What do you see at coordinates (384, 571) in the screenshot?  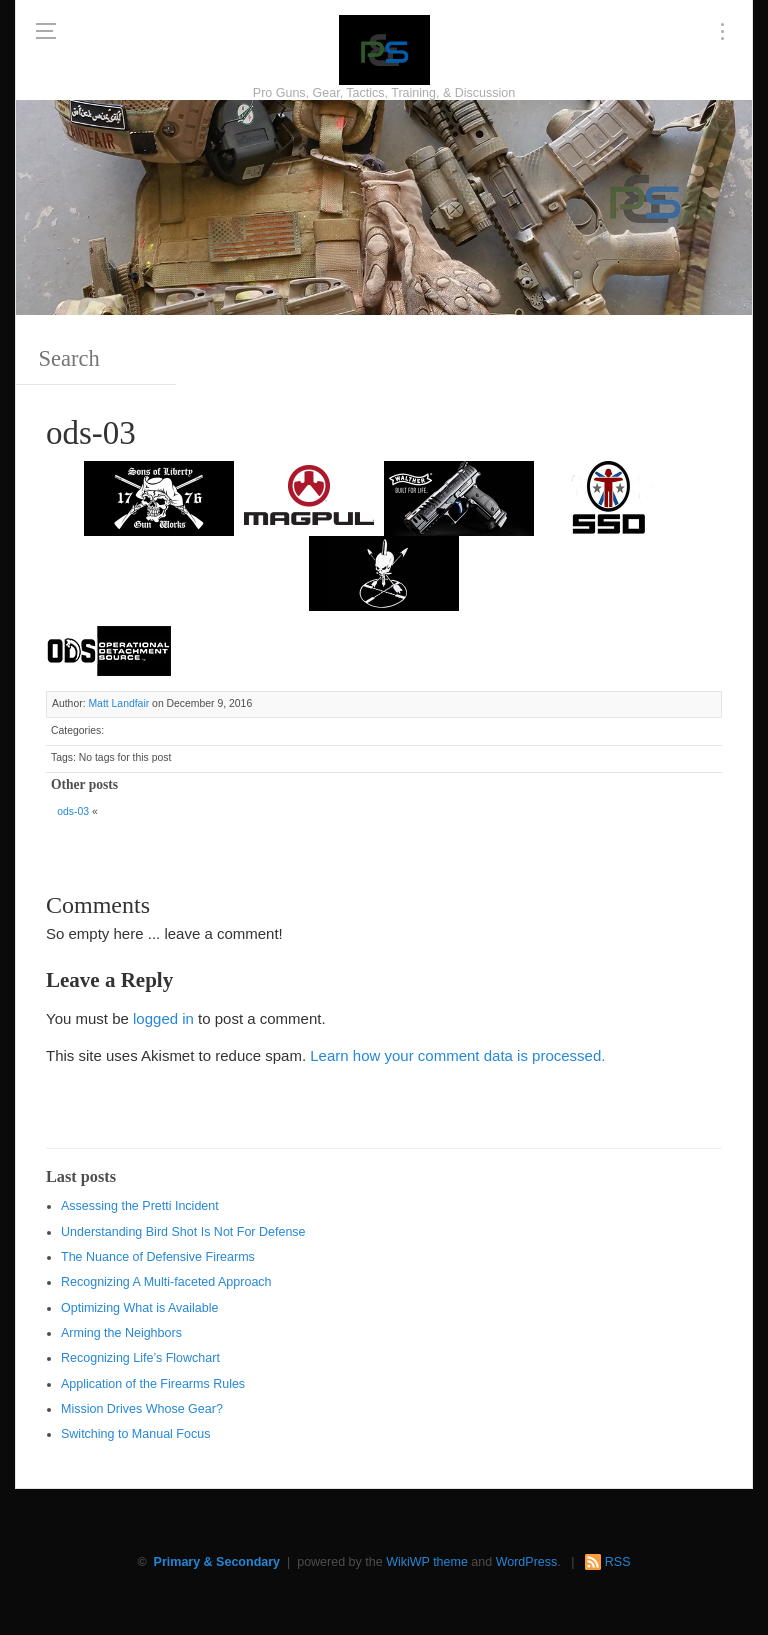 I see `[http://www.optactical.com/]` at bounding box center [384, 571].